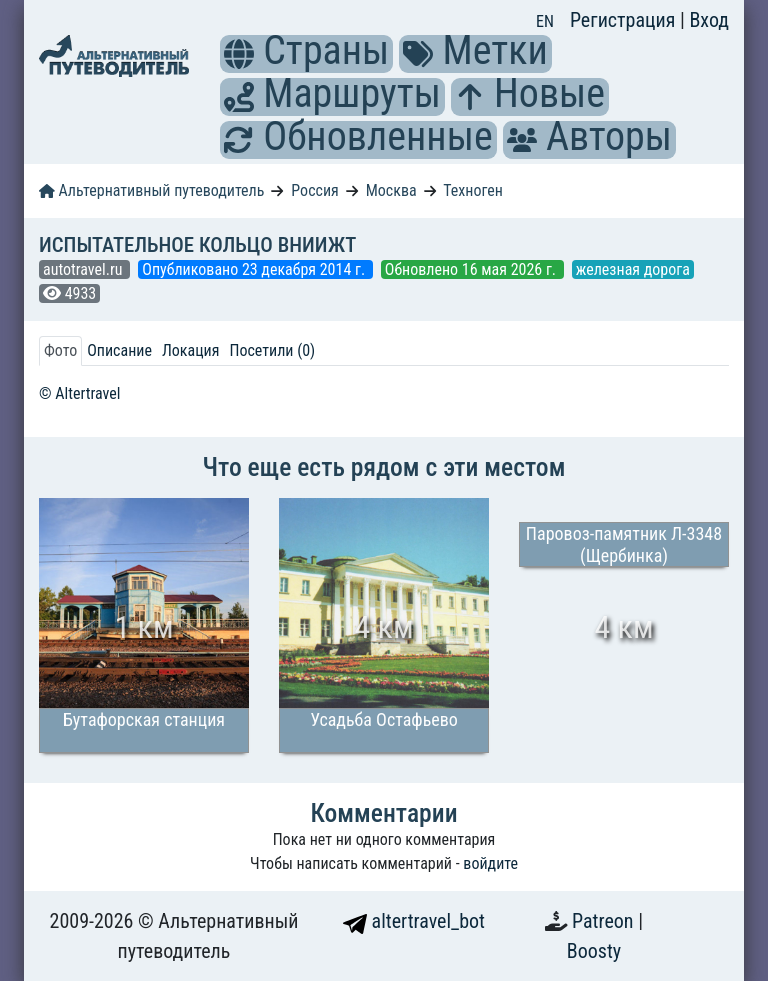 This screenshot has height=981, width=768. Describe the element at coordinates (625, 20) in the screenshot. I see `Регистрация` at that location.